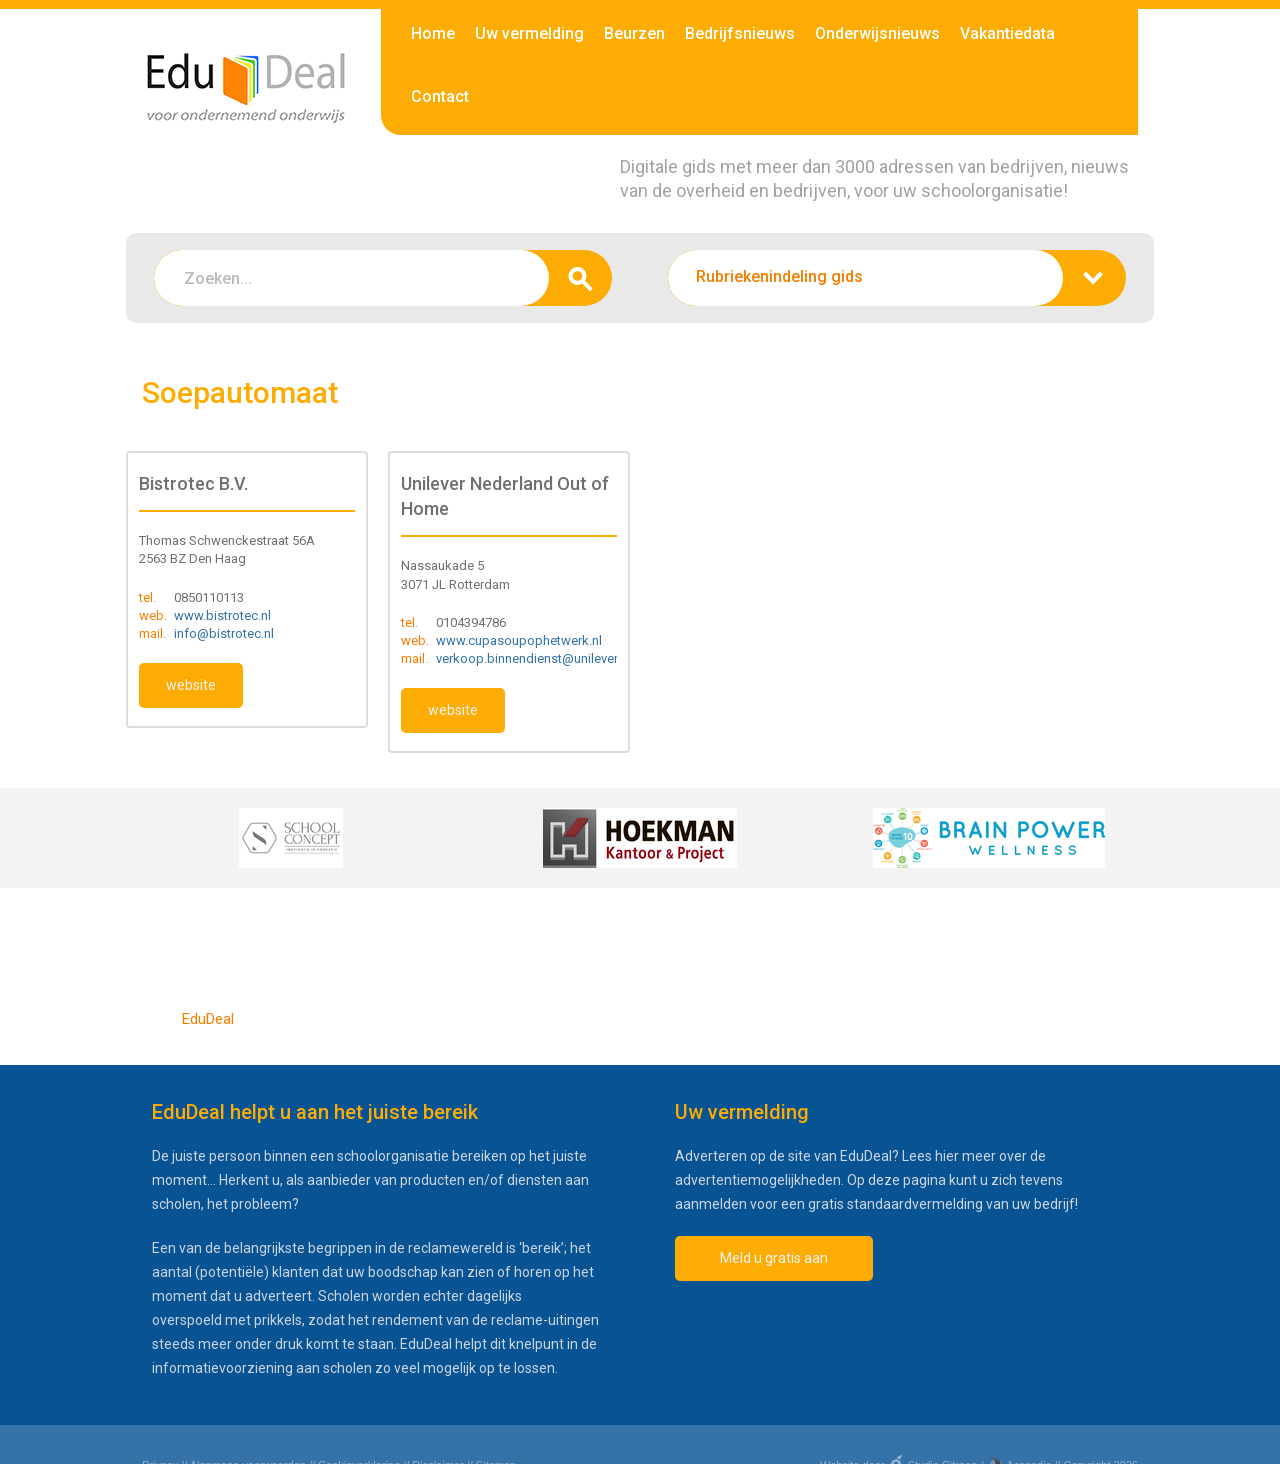  I want to click on Onderwijsnieuws, so click(877, 33).